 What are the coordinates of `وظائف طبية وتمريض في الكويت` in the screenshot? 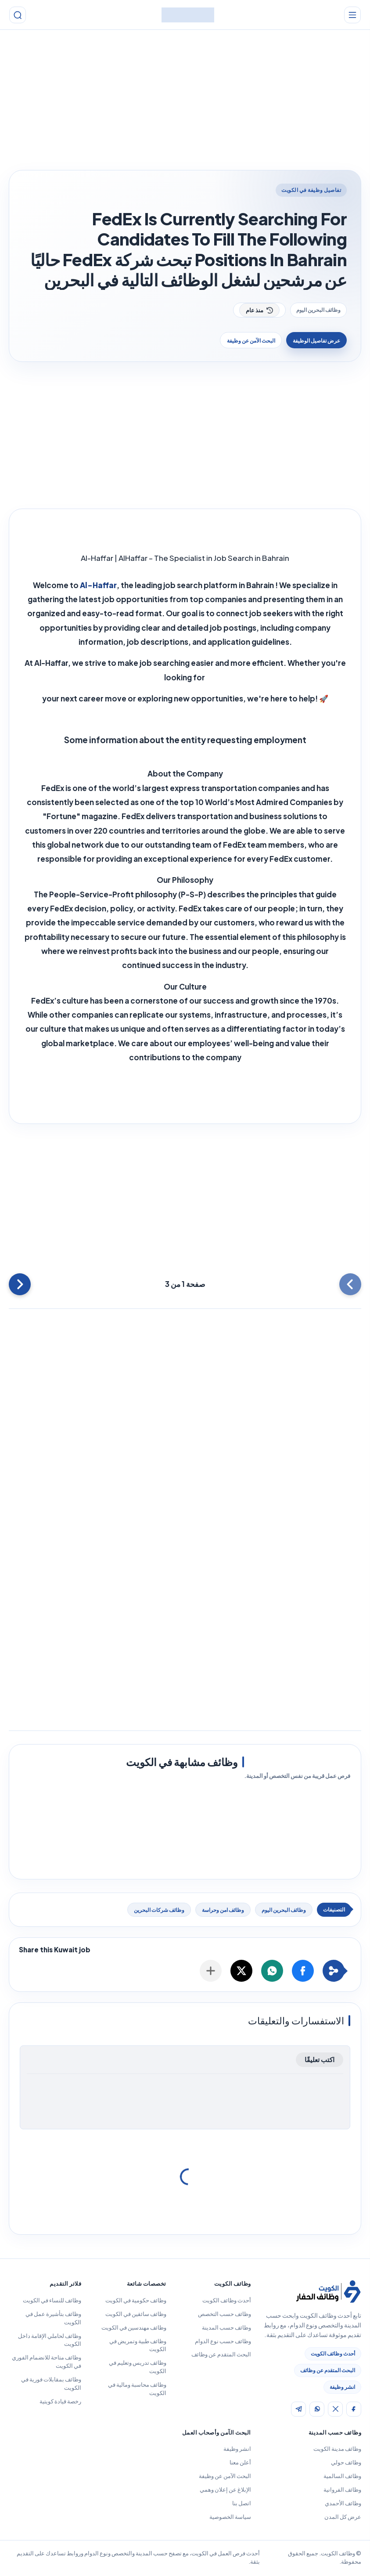 It's located at (137, 2346).